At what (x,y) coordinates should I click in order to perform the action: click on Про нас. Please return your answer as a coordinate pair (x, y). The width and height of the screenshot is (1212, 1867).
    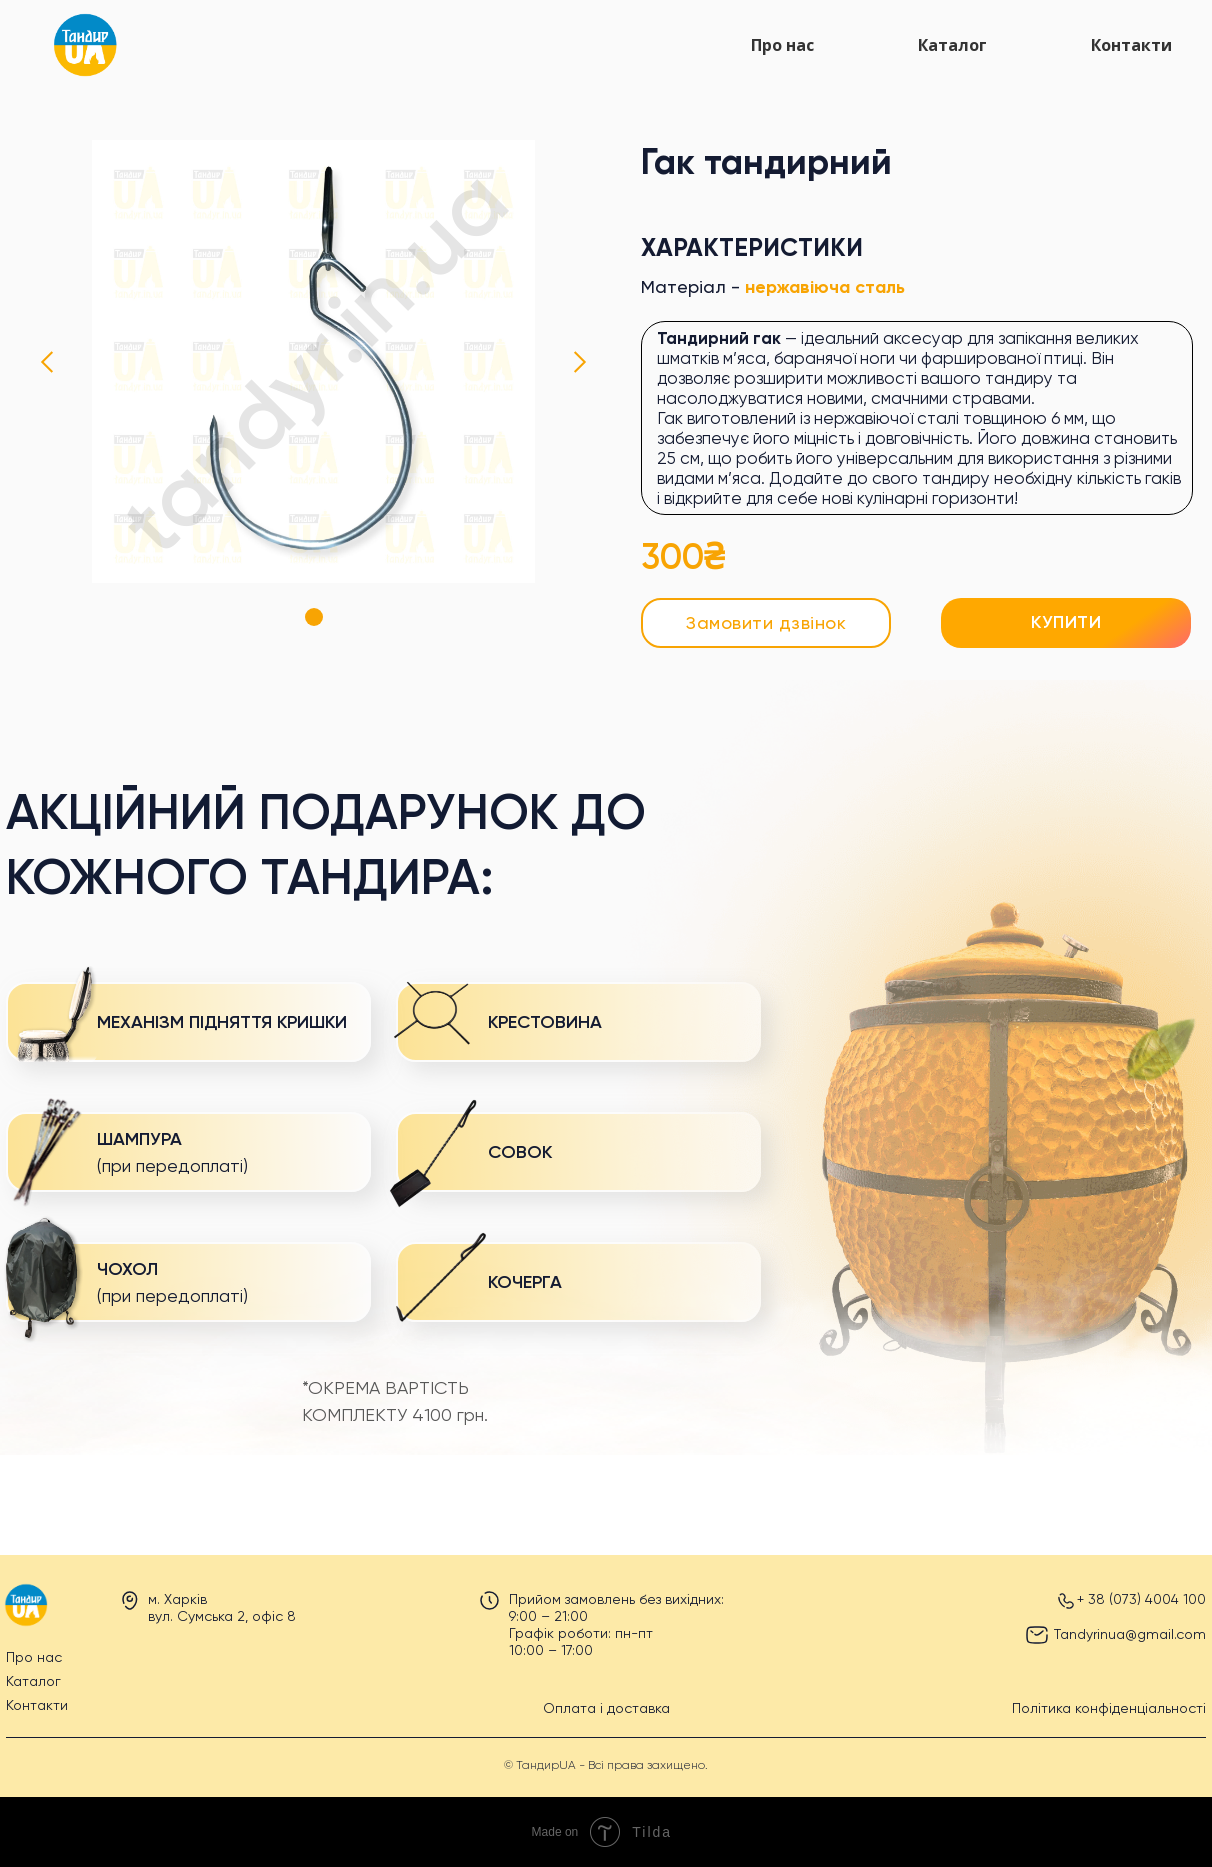
    Looking at the image, I should click on (782, 45).